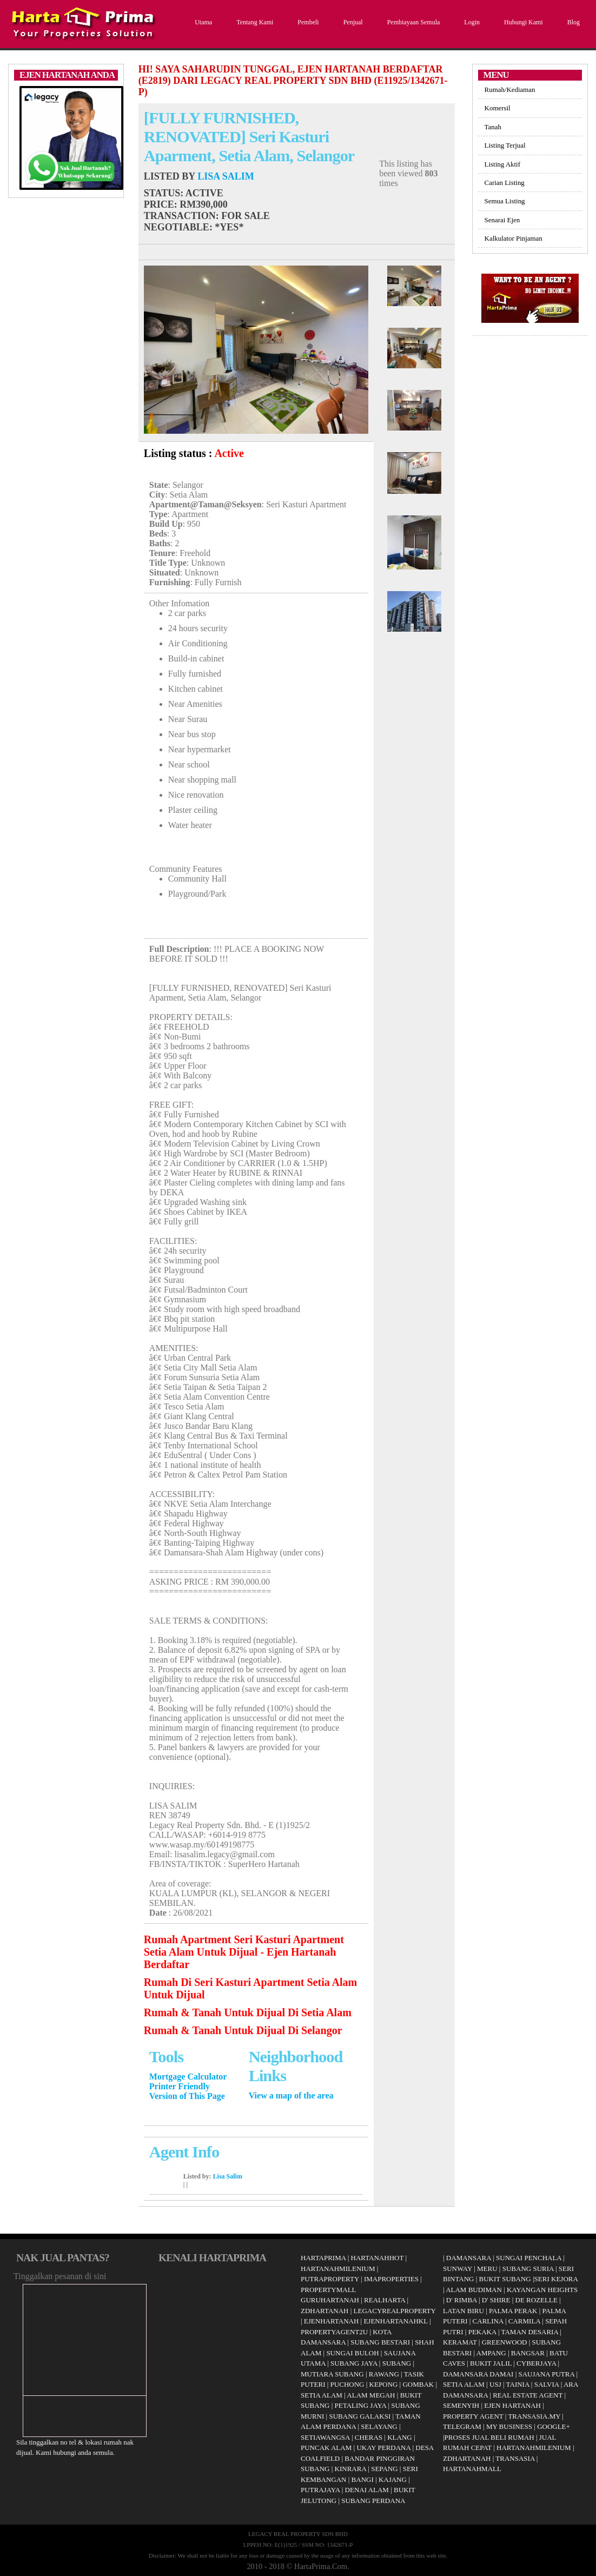 The height and width of the screenshot is (2576, 596). What do you see at coordinates (460, 2342) in the screenshot?
I see `KERAMAT` at bounding box center [460, 2342].